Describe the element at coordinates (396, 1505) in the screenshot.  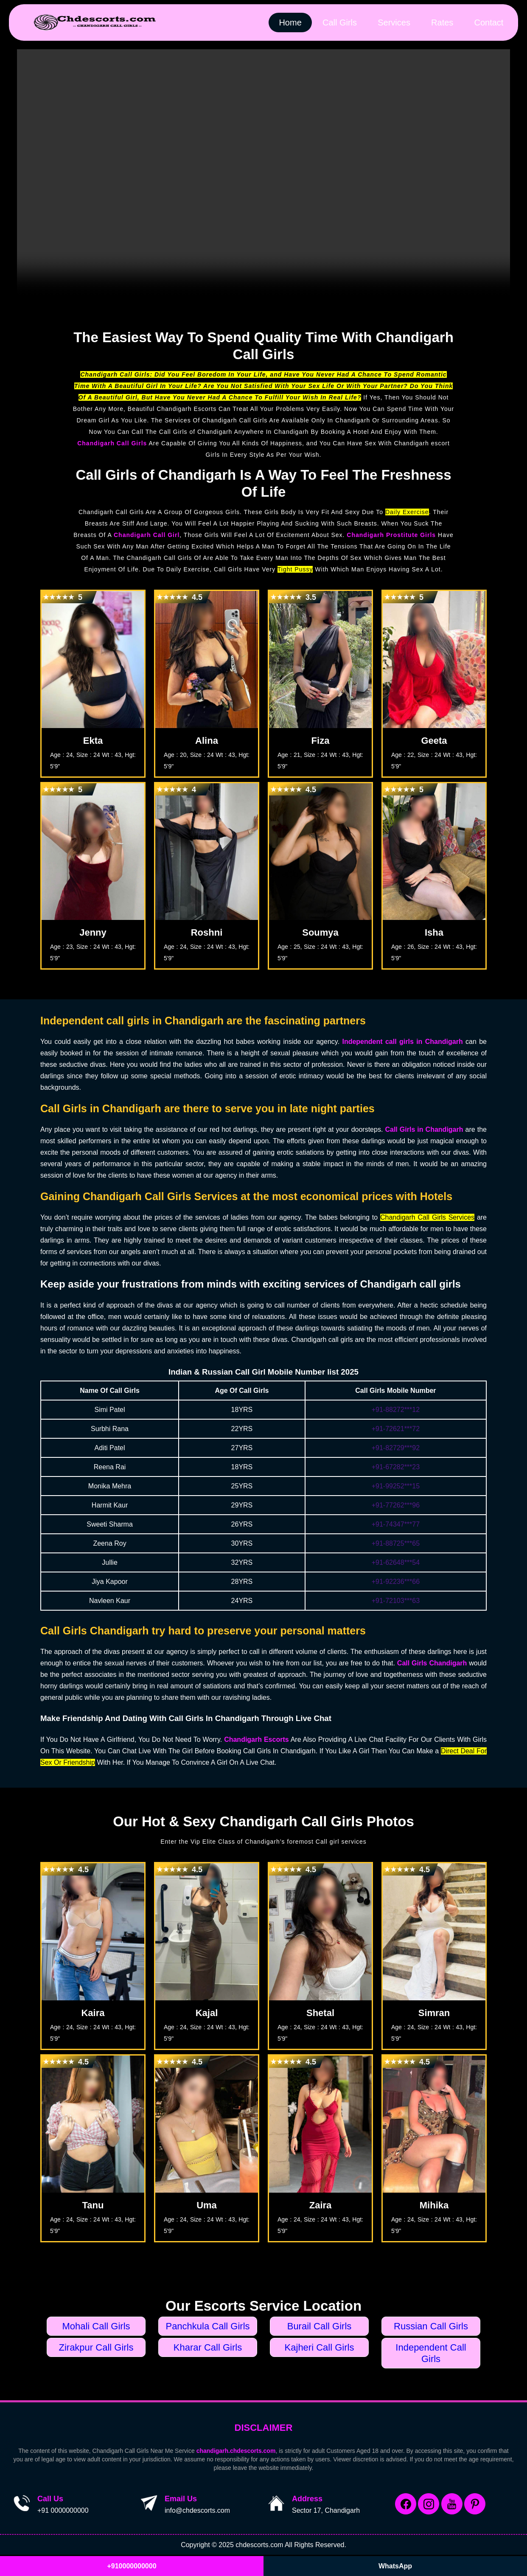
I see `+91-77262***96` at that location.